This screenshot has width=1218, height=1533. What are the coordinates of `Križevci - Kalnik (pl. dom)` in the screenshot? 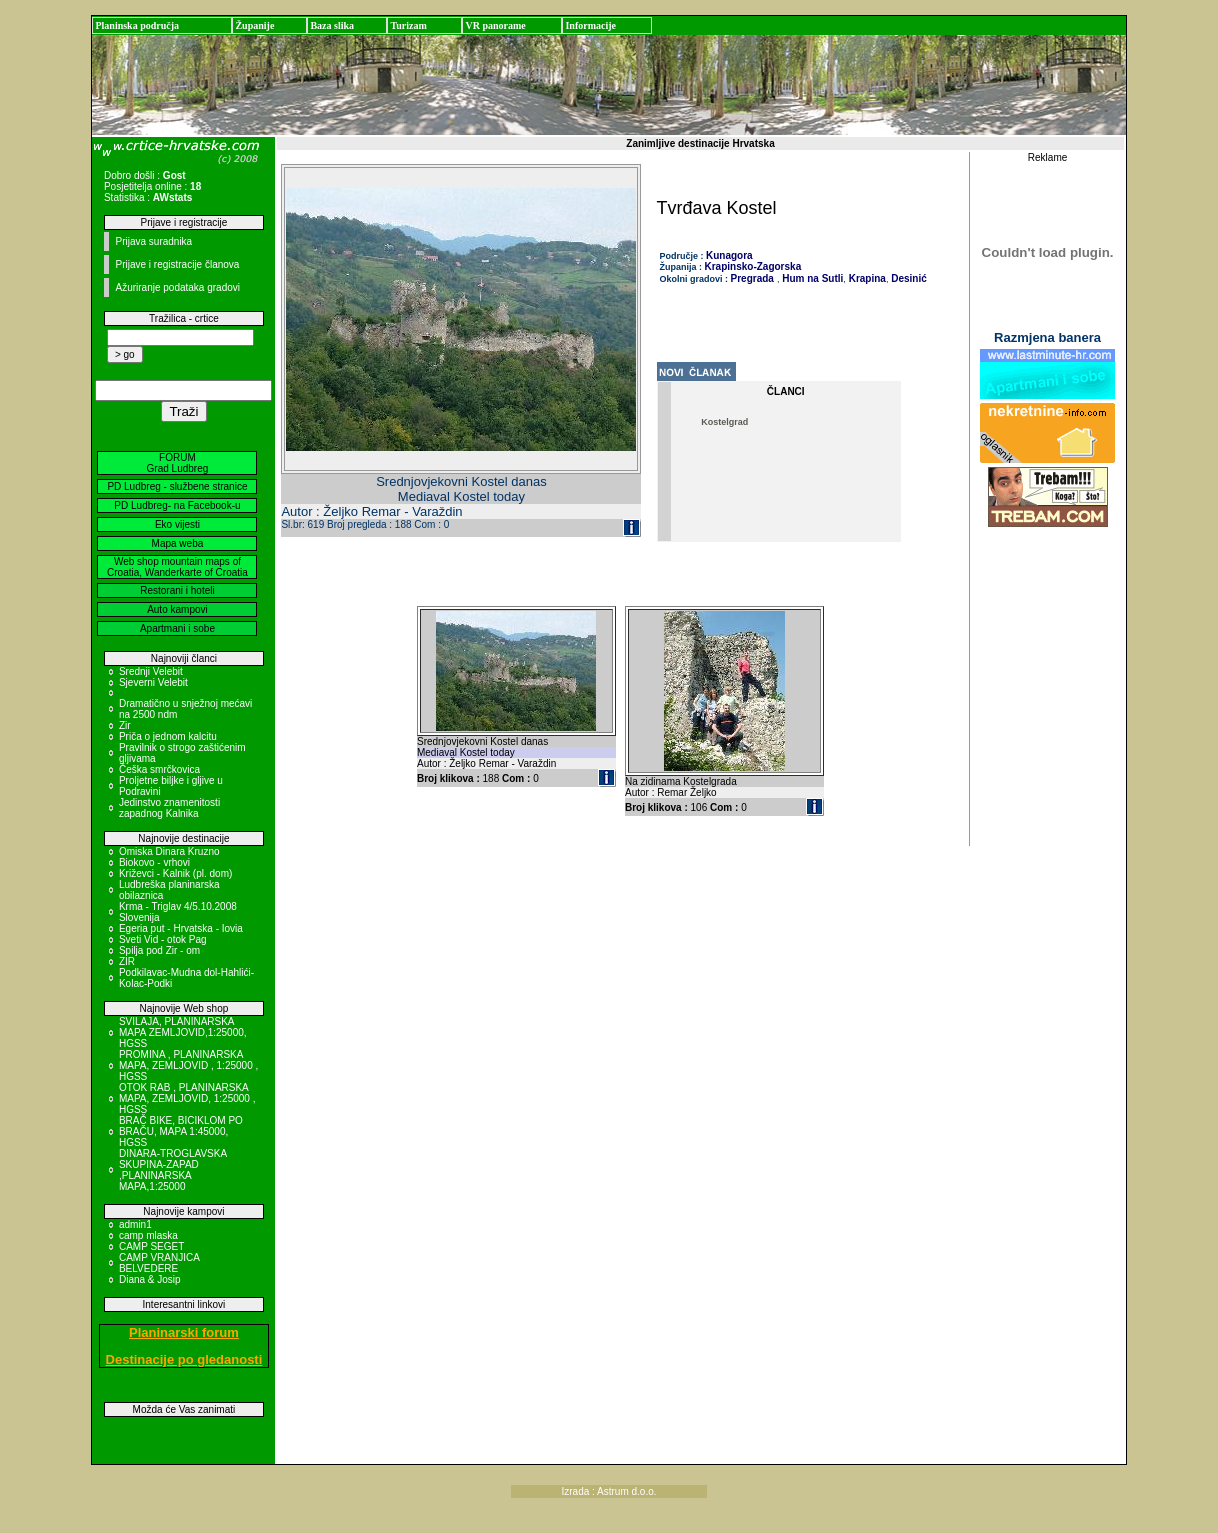 It's located at (175, 873).